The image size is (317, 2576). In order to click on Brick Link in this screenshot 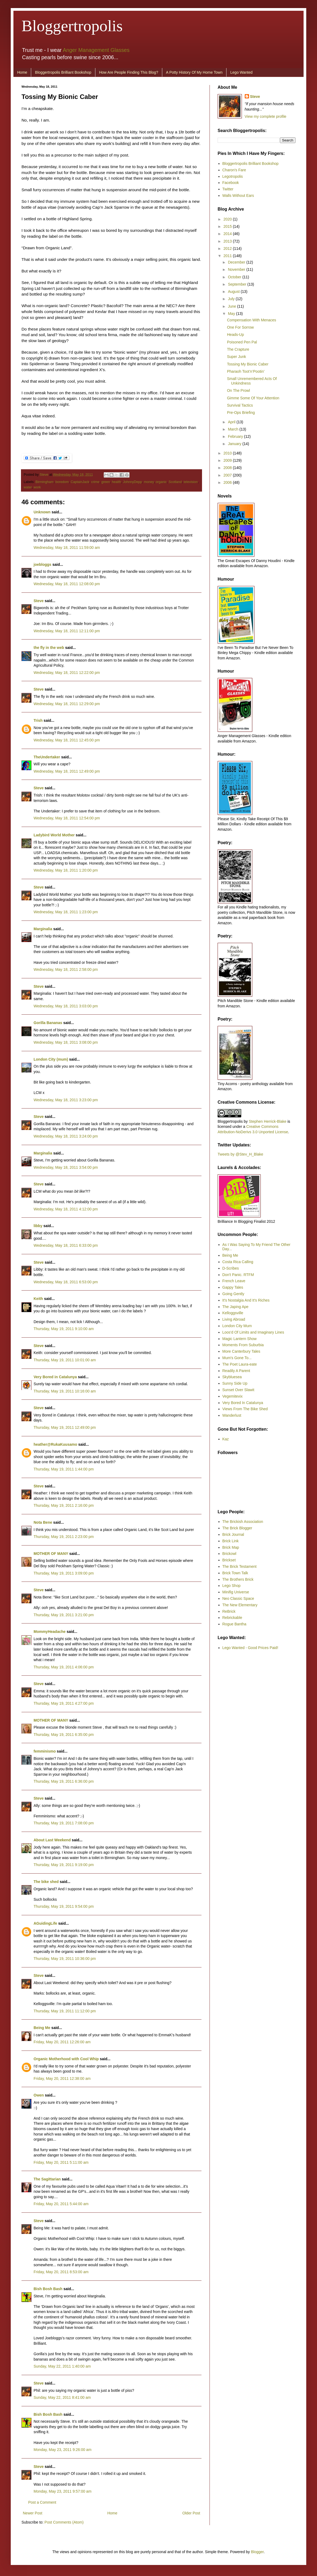, I will do `click(230, 1541)`.